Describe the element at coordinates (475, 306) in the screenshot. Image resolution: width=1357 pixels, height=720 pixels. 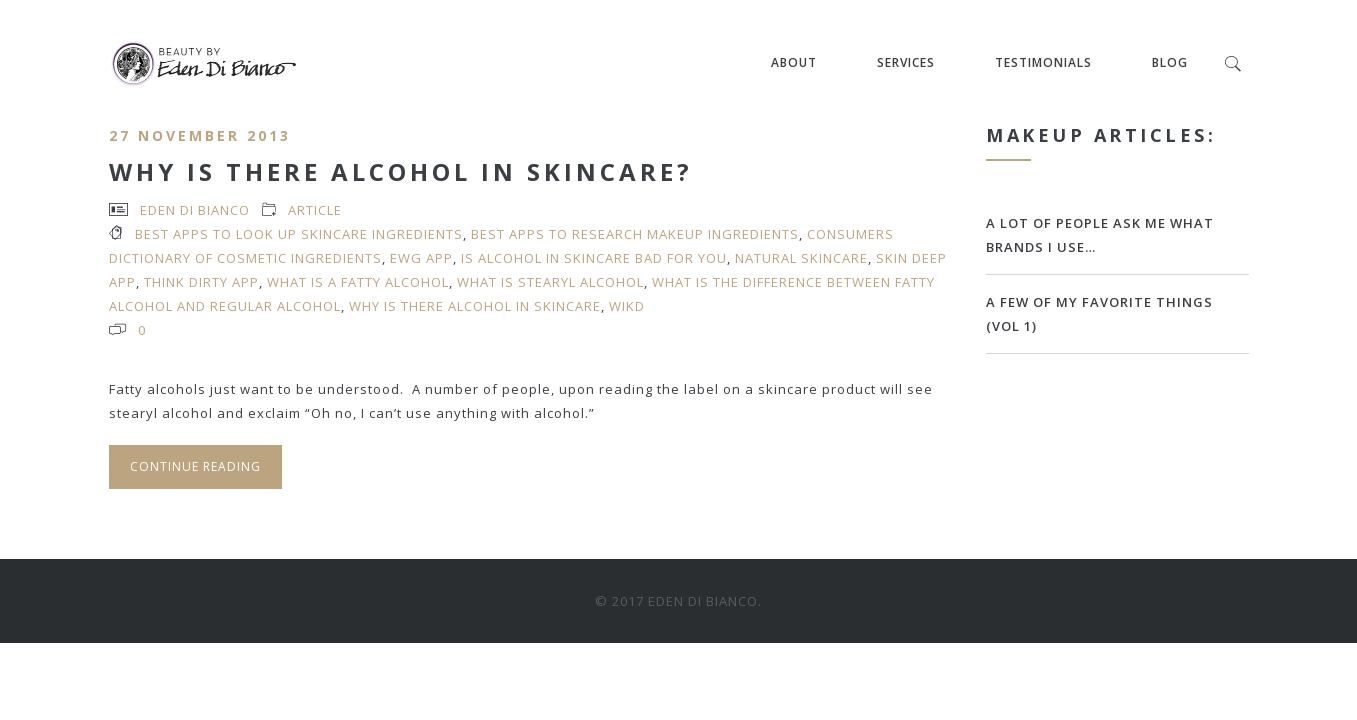
I see `why is there alcohol in skincare` at that location.